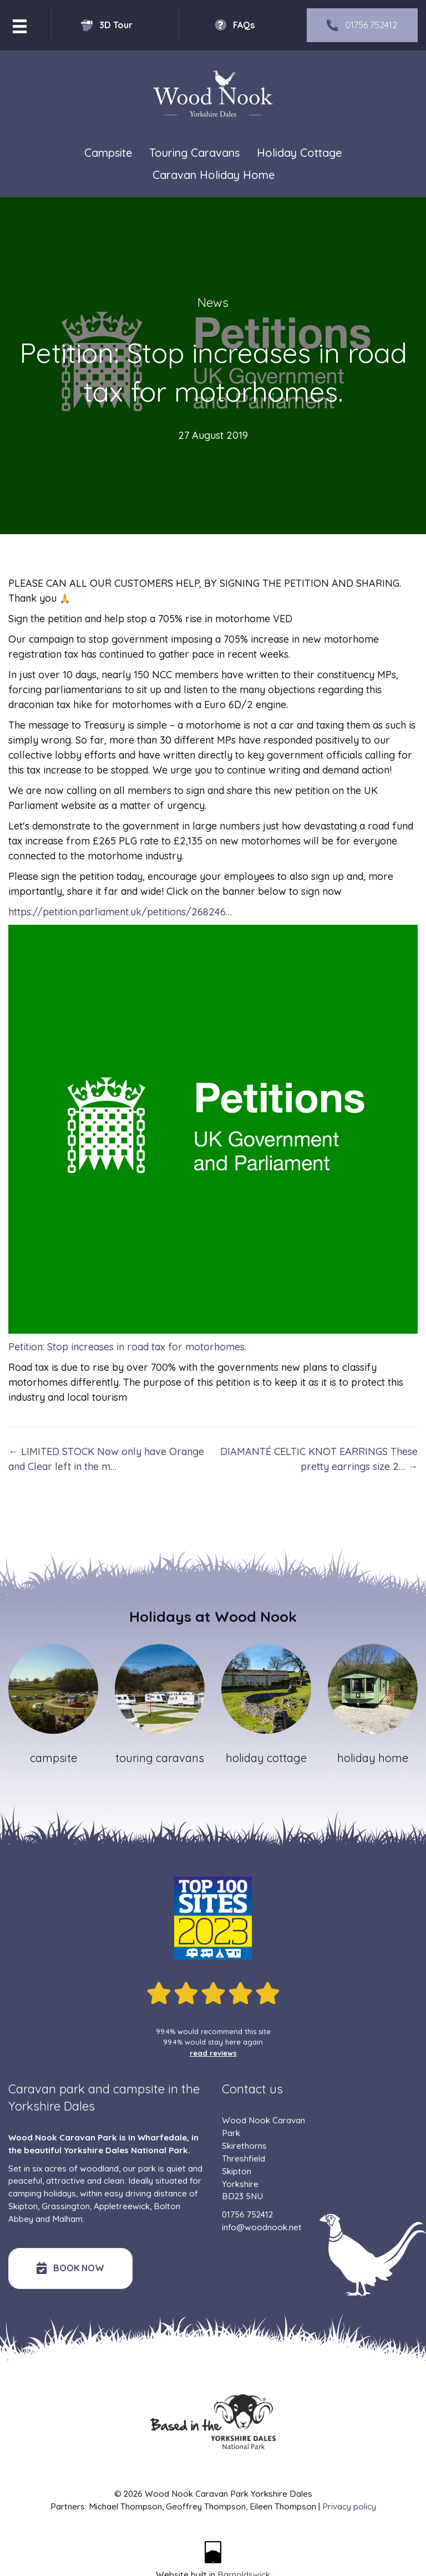 Image resolution: width=426 pixels, height=2576 pixels. I want to click on Petition: Stop increases in road tax for motorhomes., so click(127, 1346).